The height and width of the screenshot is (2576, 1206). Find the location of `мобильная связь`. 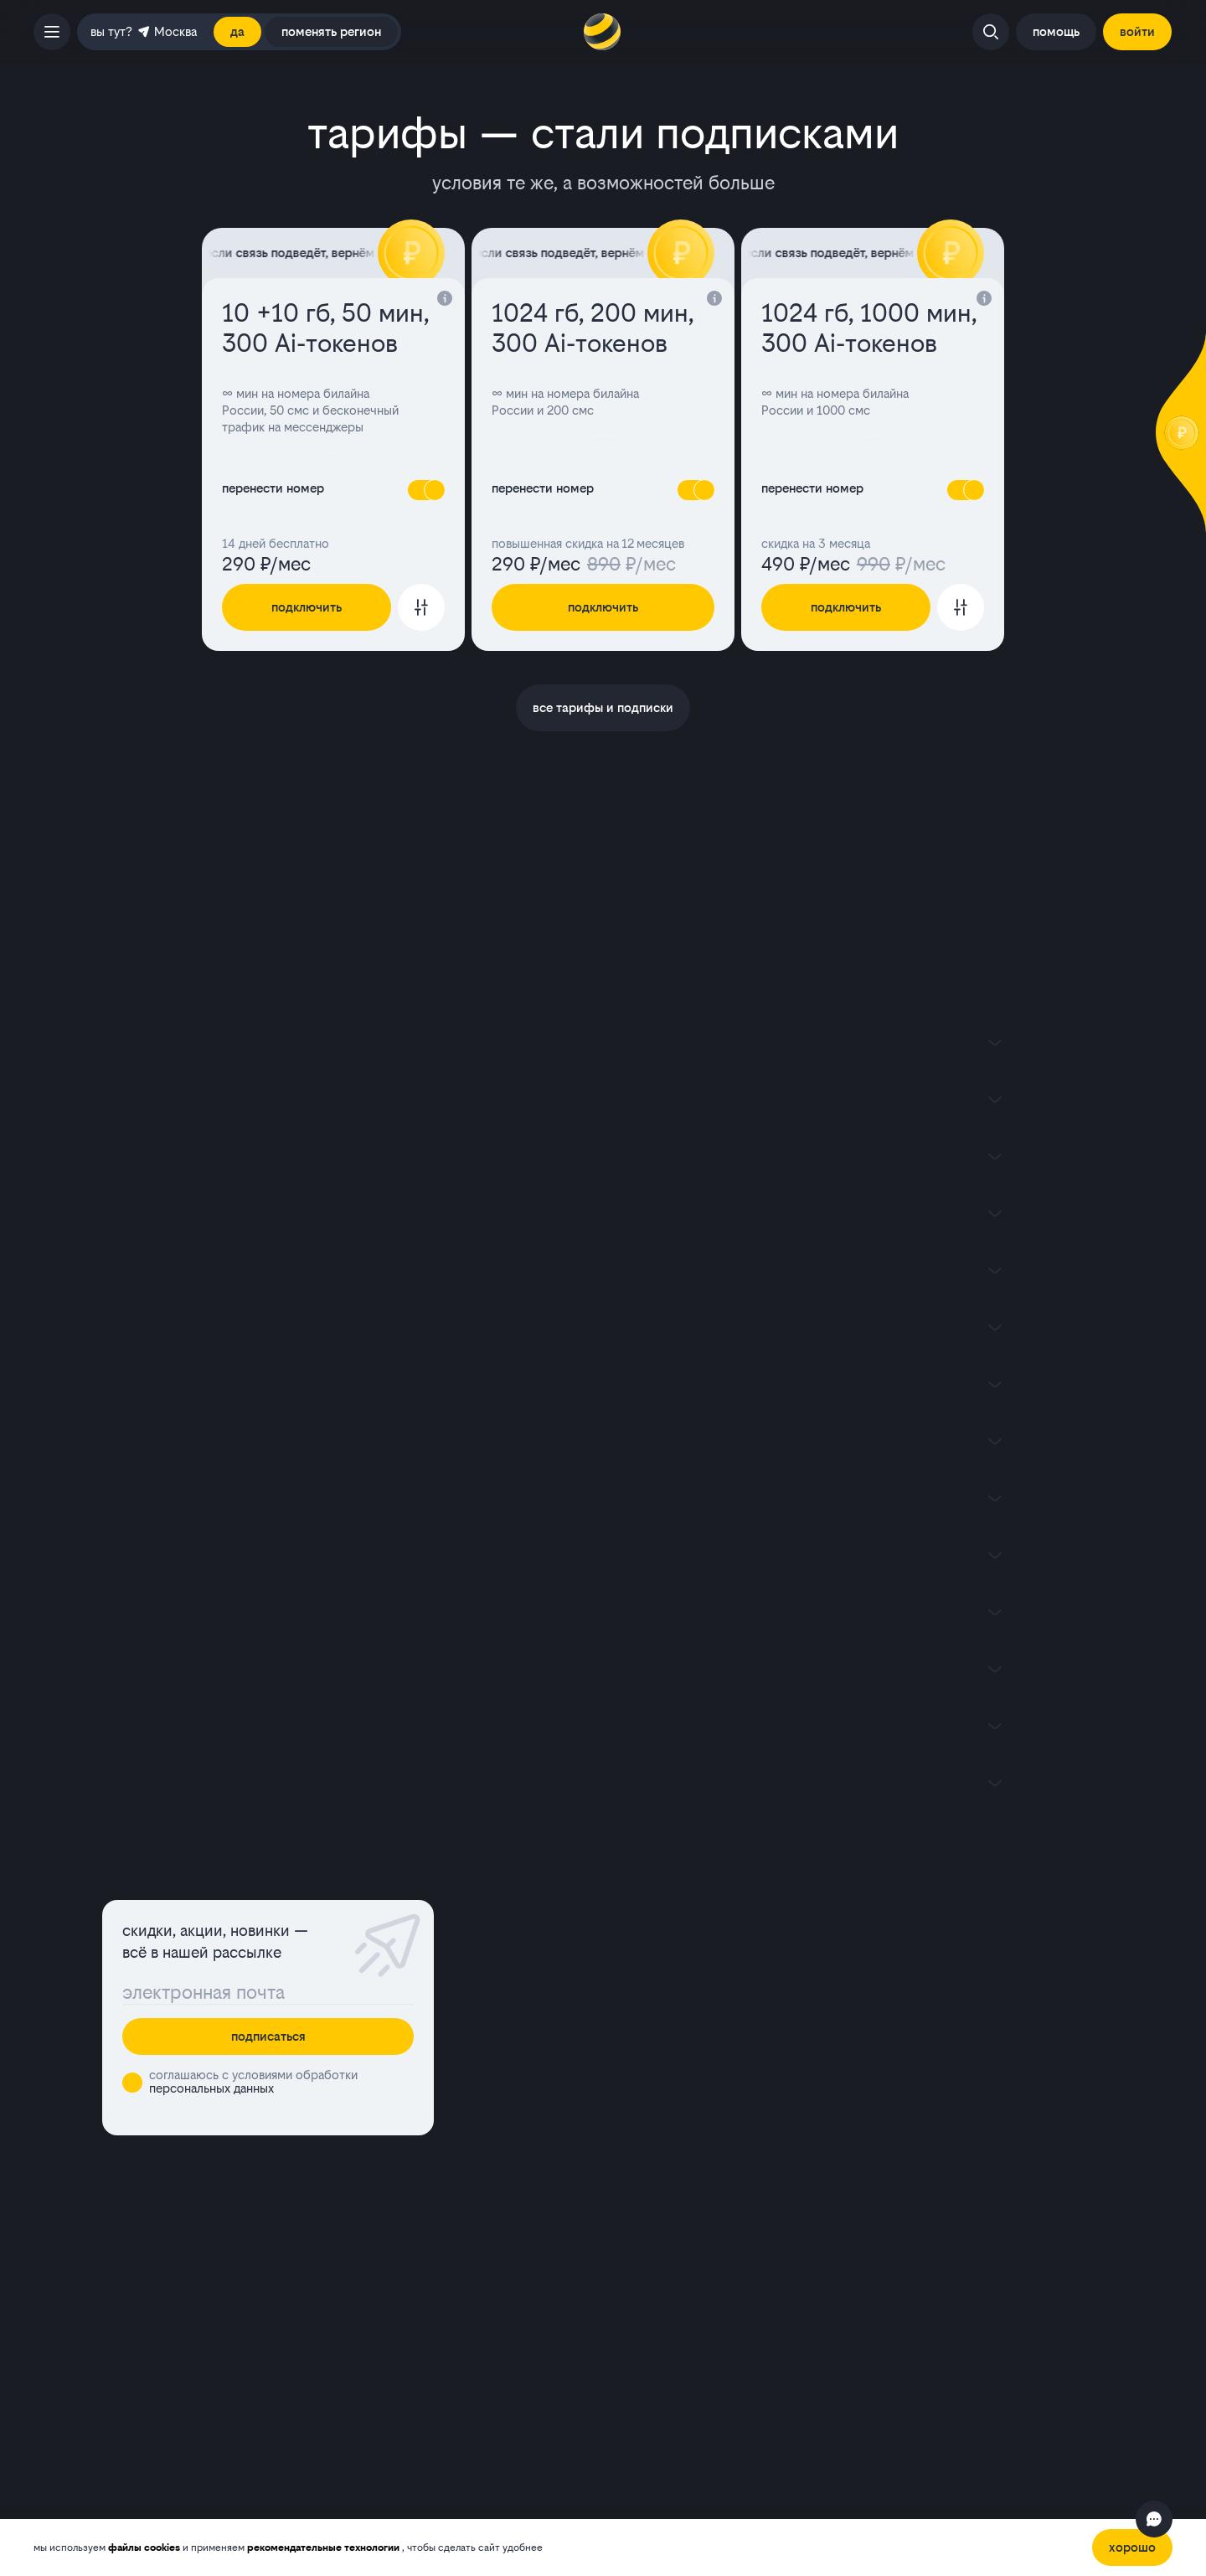

мобильная связь is located at coordinates (663, 1909).